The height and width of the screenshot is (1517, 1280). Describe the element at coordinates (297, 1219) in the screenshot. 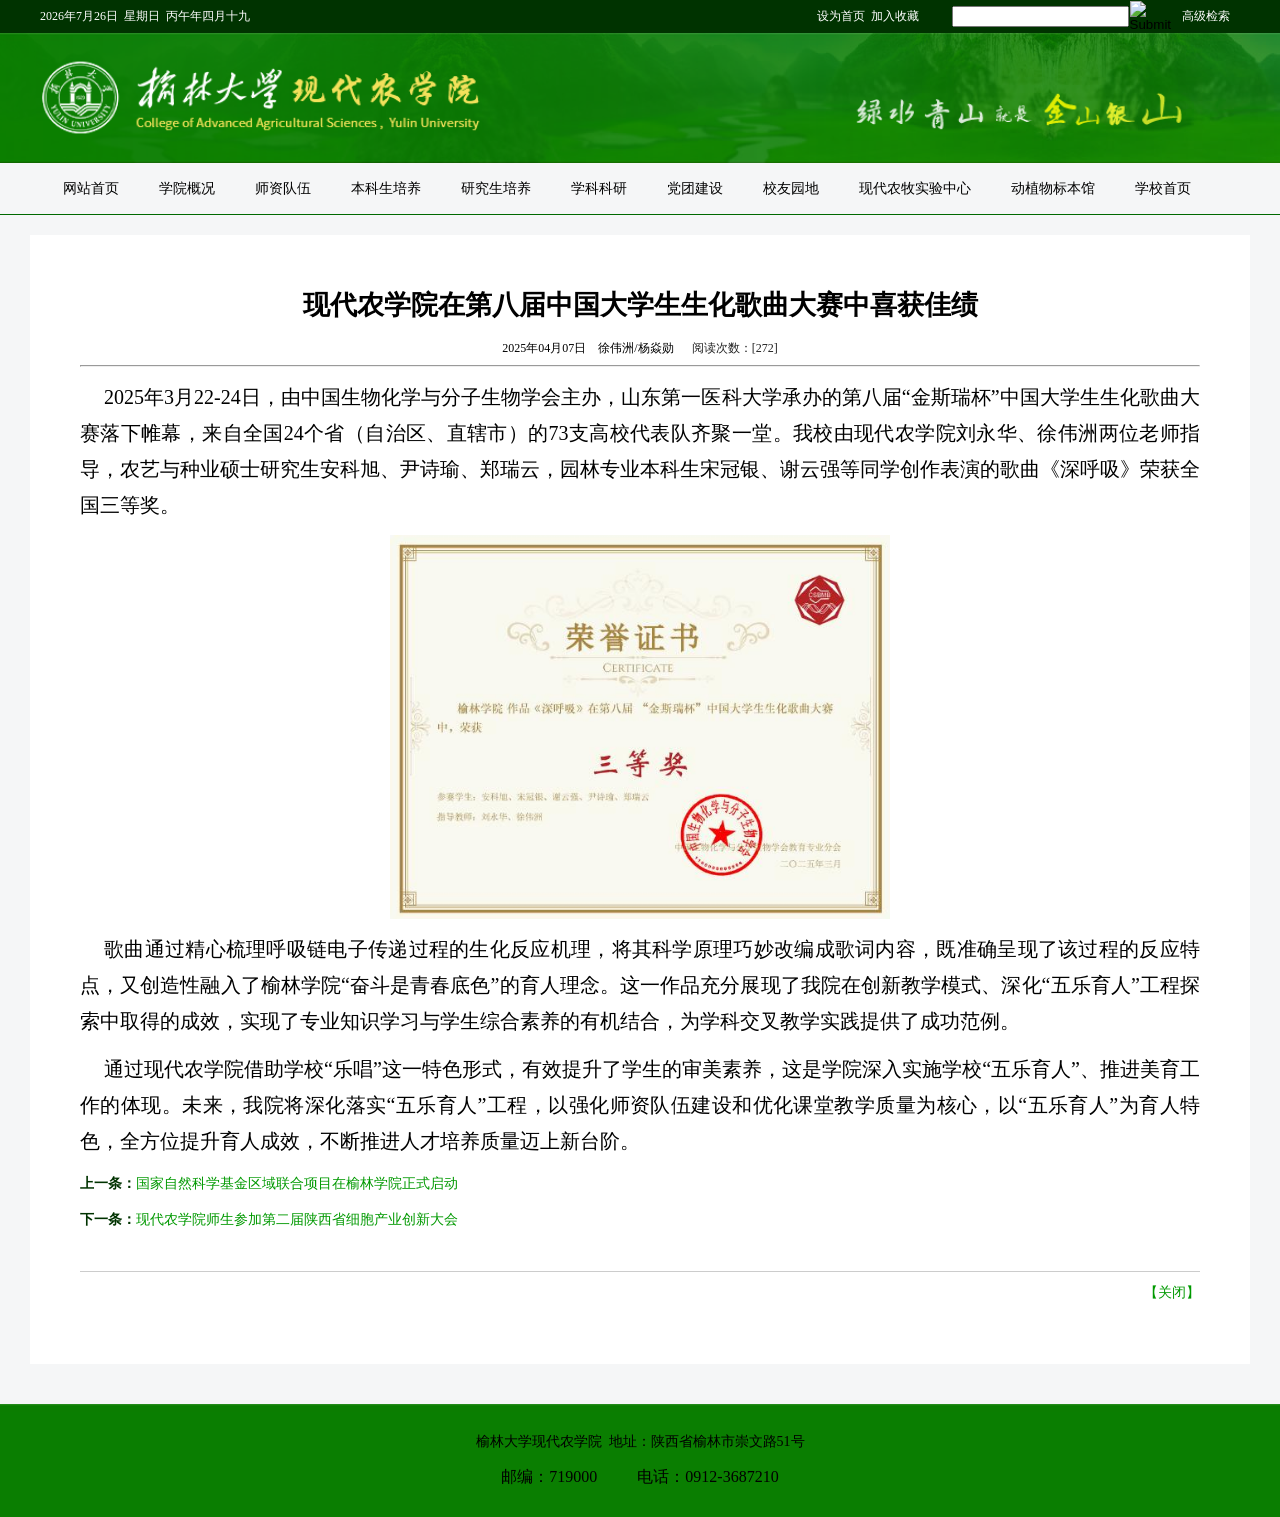

I see `现代农学院师生参加第二届陕西省细胞产业创新大会` at that location.